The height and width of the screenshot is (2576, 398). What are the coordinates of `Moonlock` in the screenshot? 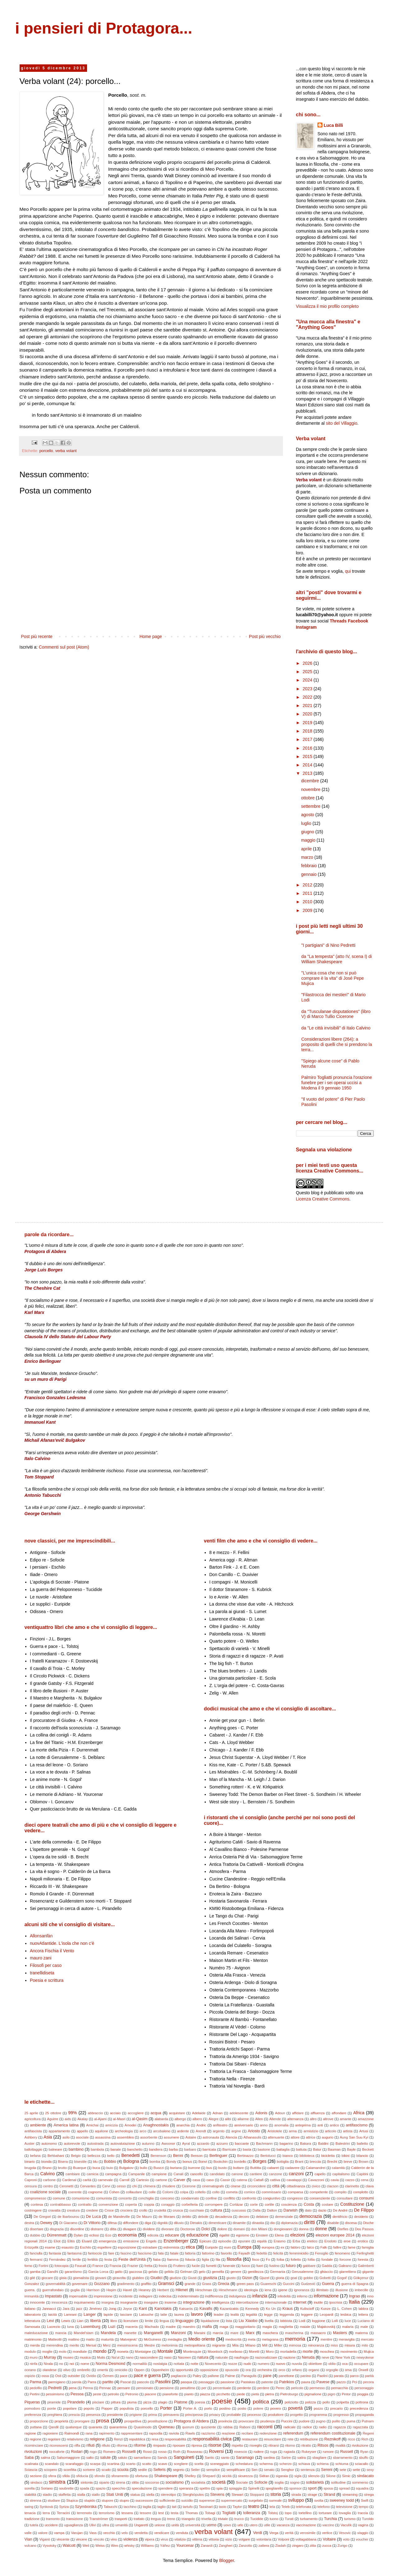 It's located at (215, 2351).